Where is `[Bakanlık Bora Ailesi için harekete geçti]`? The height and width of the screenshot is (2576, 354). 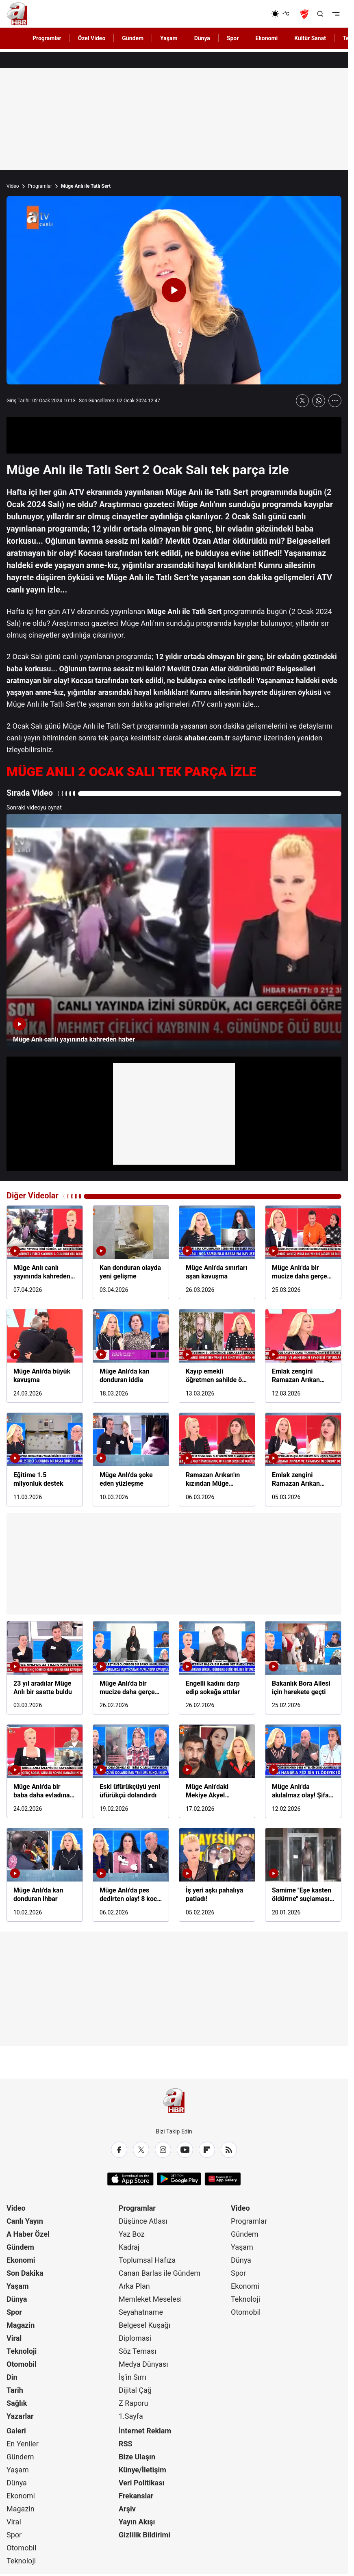
[Bakanlık Bora Ailesi için harekete geçti] is located at coordinates (303, 1668).